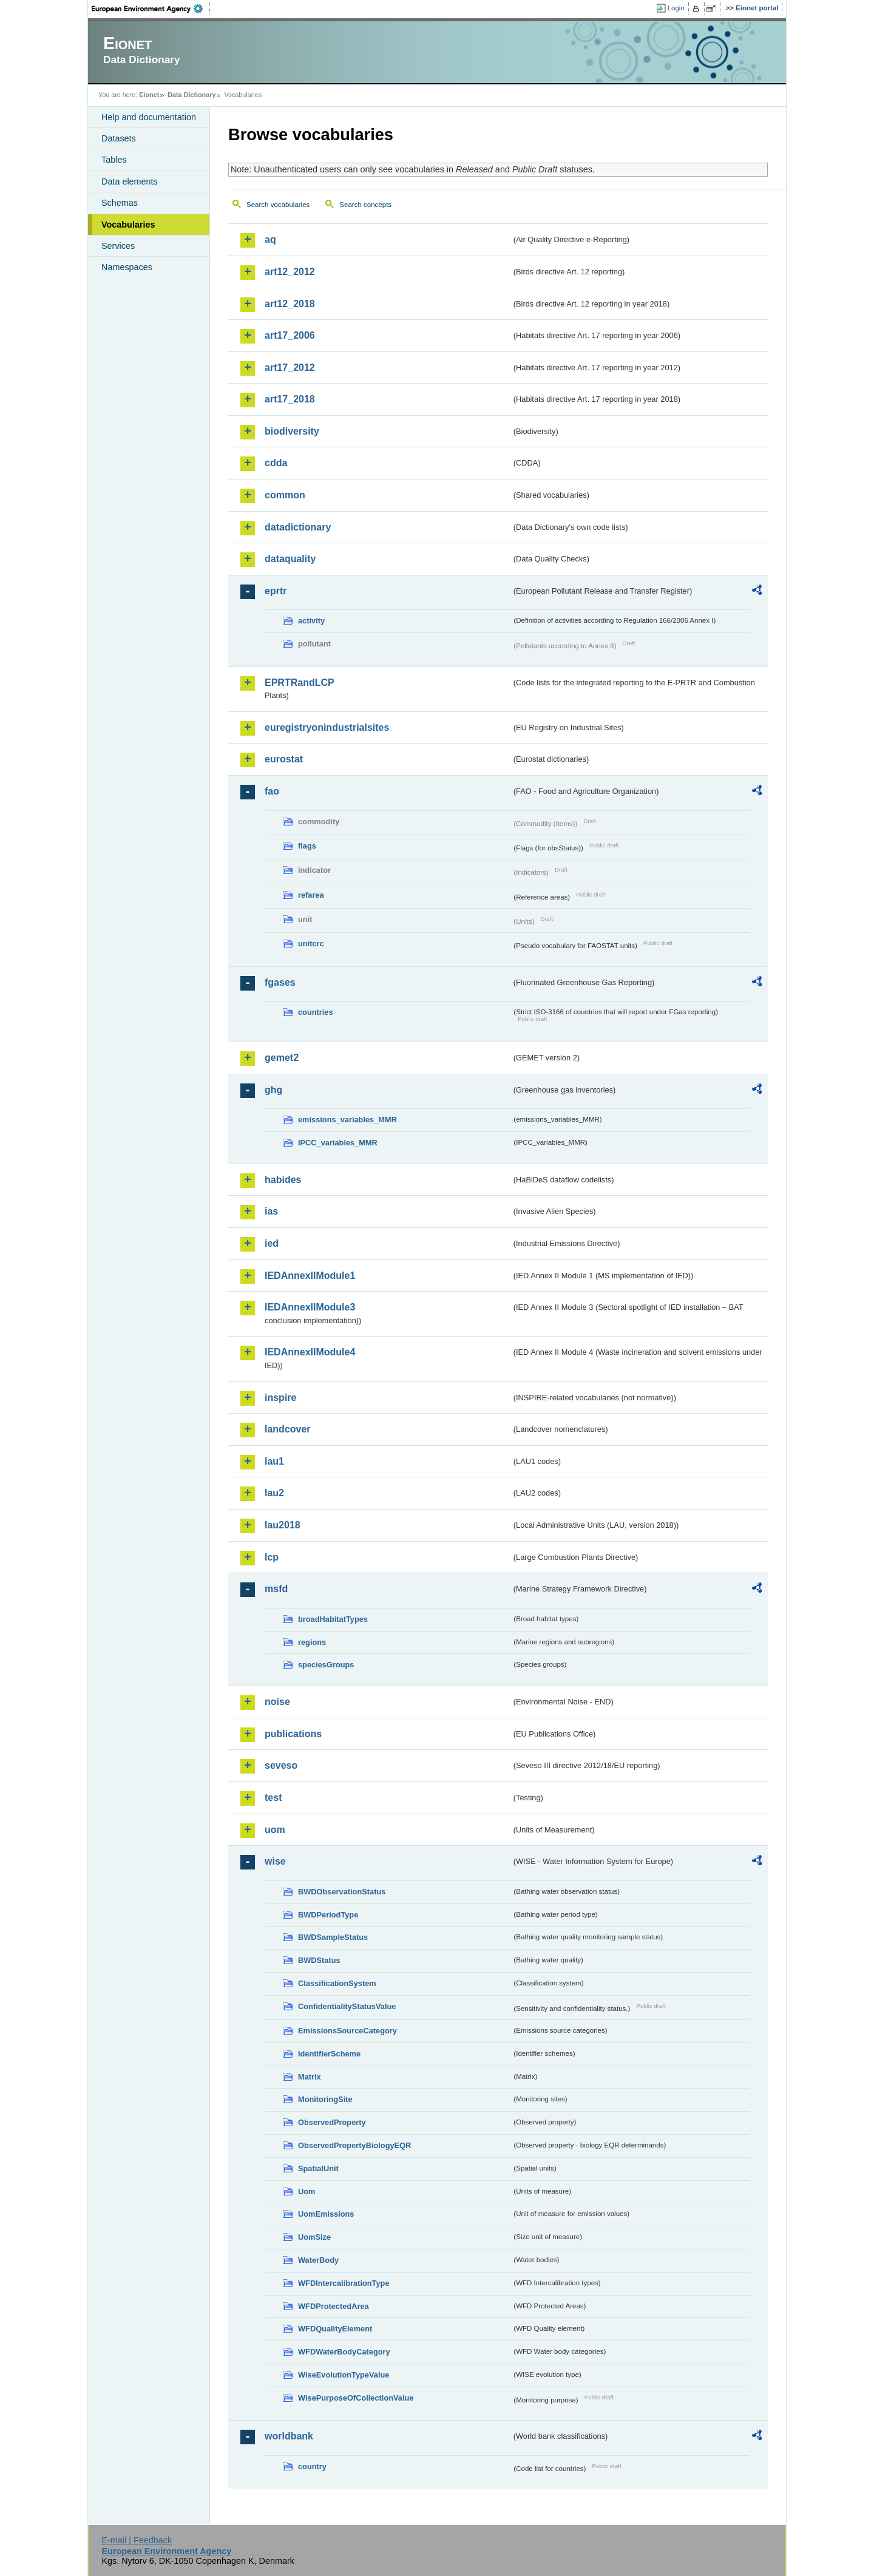 The image size is (874, 2576). What do you see at coordinates (676, 8) in the screenshot?
I see `Login` at bounding box center [676, 8].